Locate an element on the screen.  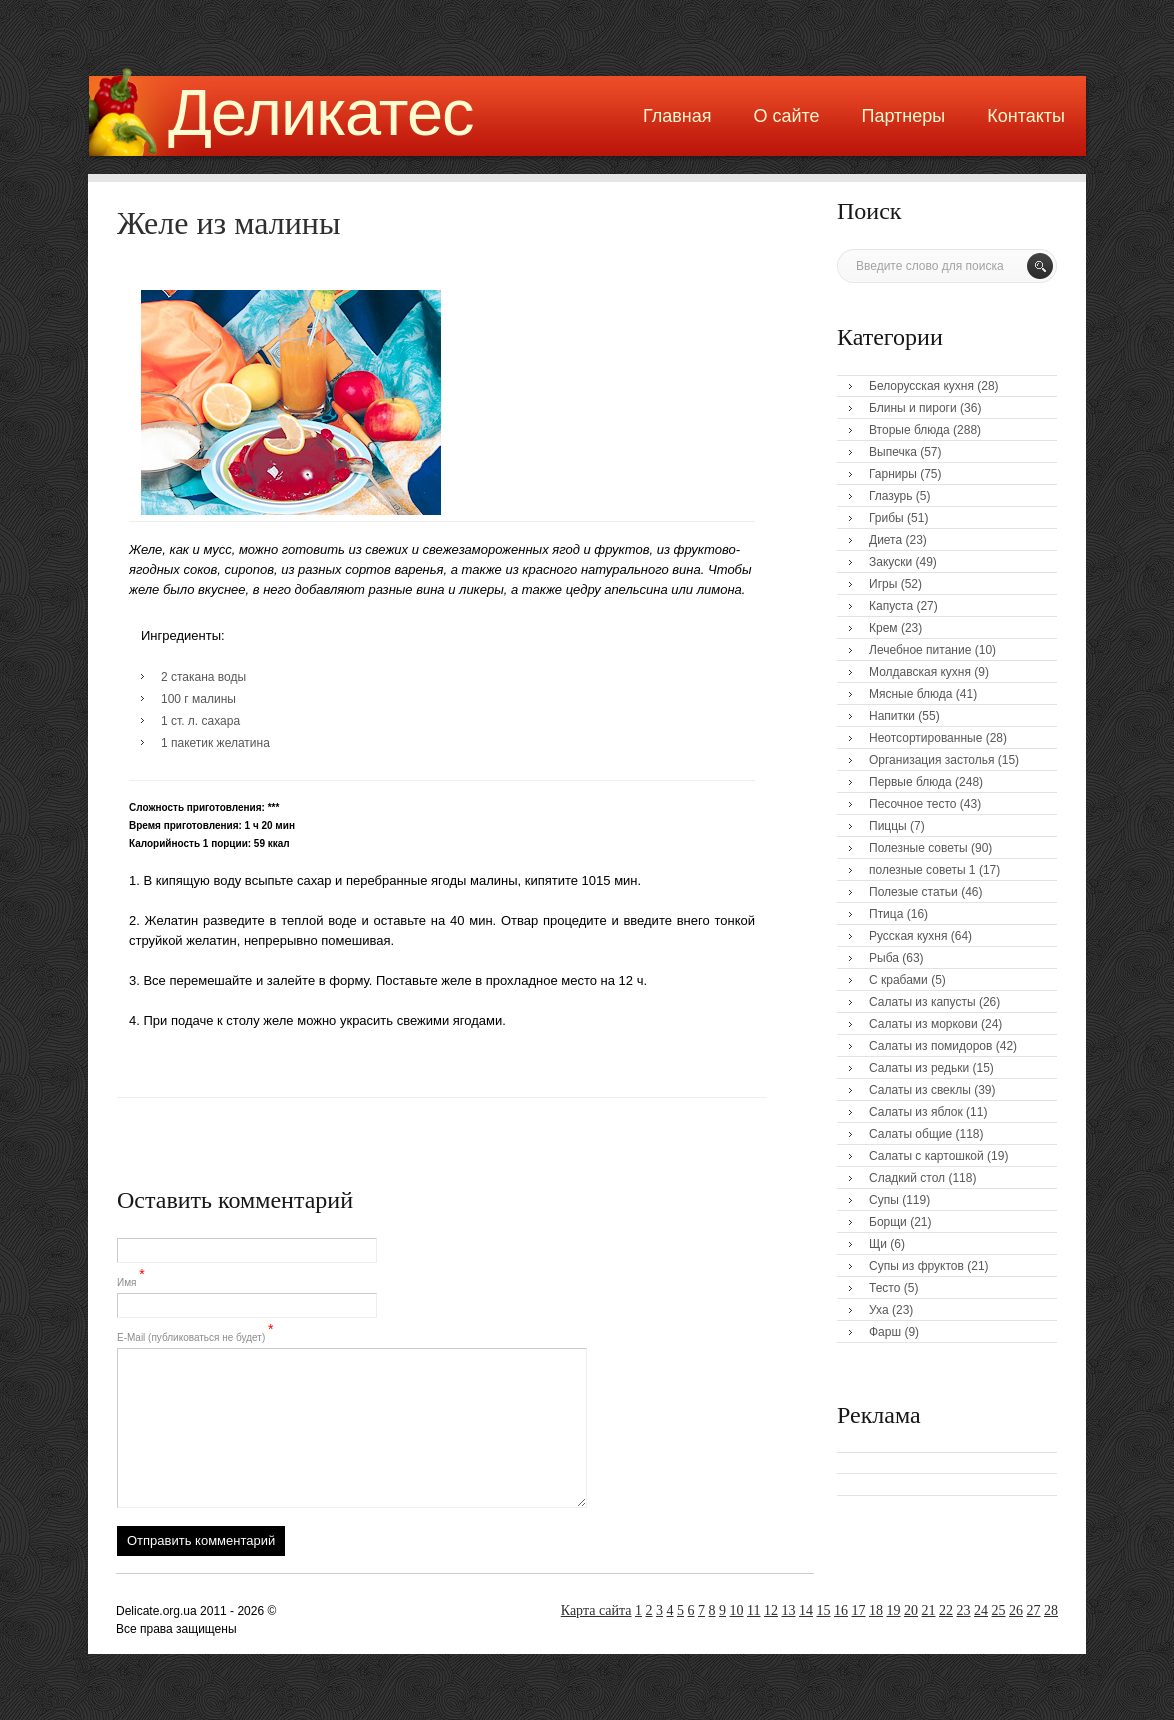
Полезые статьи is located at coordinates (913, 892).